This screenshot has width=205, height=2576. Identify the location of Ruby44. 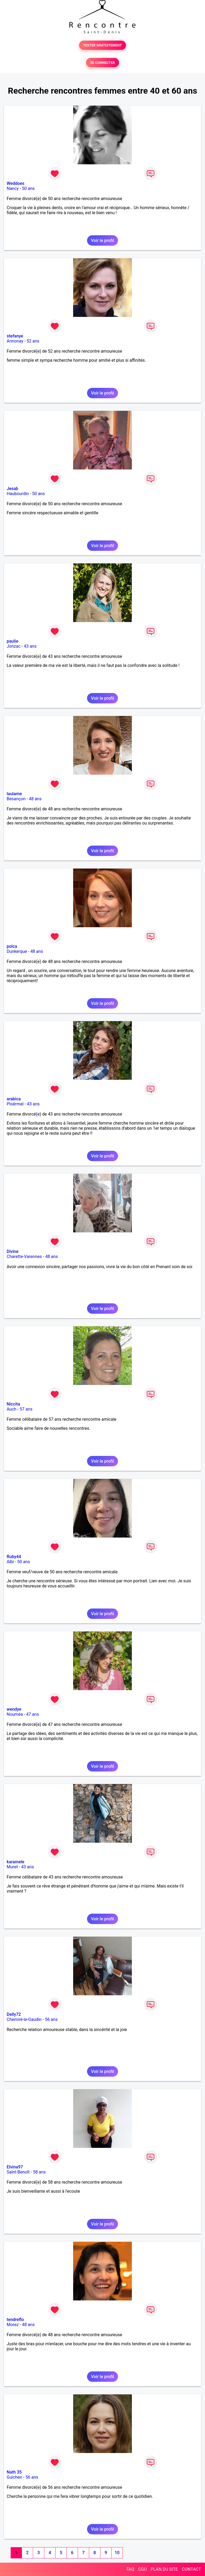
(14, 1556).